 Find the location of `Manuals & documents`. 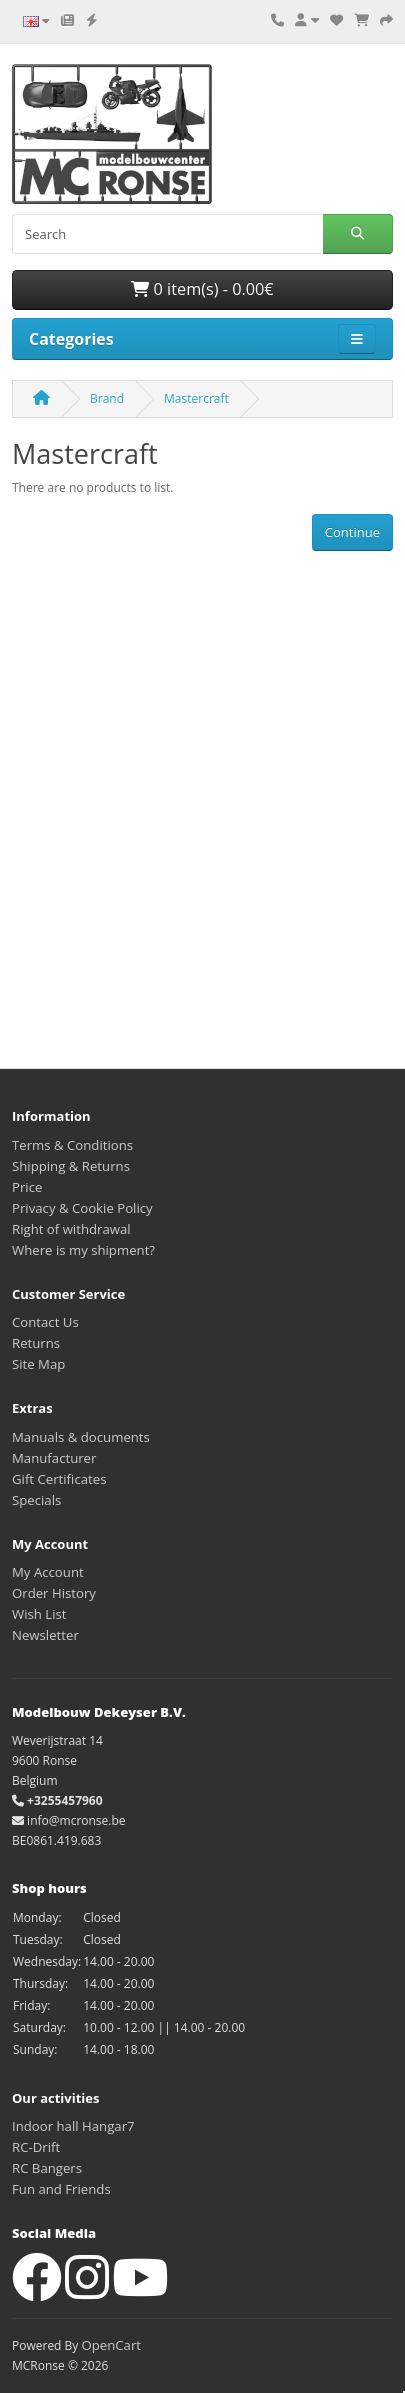

Manuals & documents is located at coordinates (81, 1437).